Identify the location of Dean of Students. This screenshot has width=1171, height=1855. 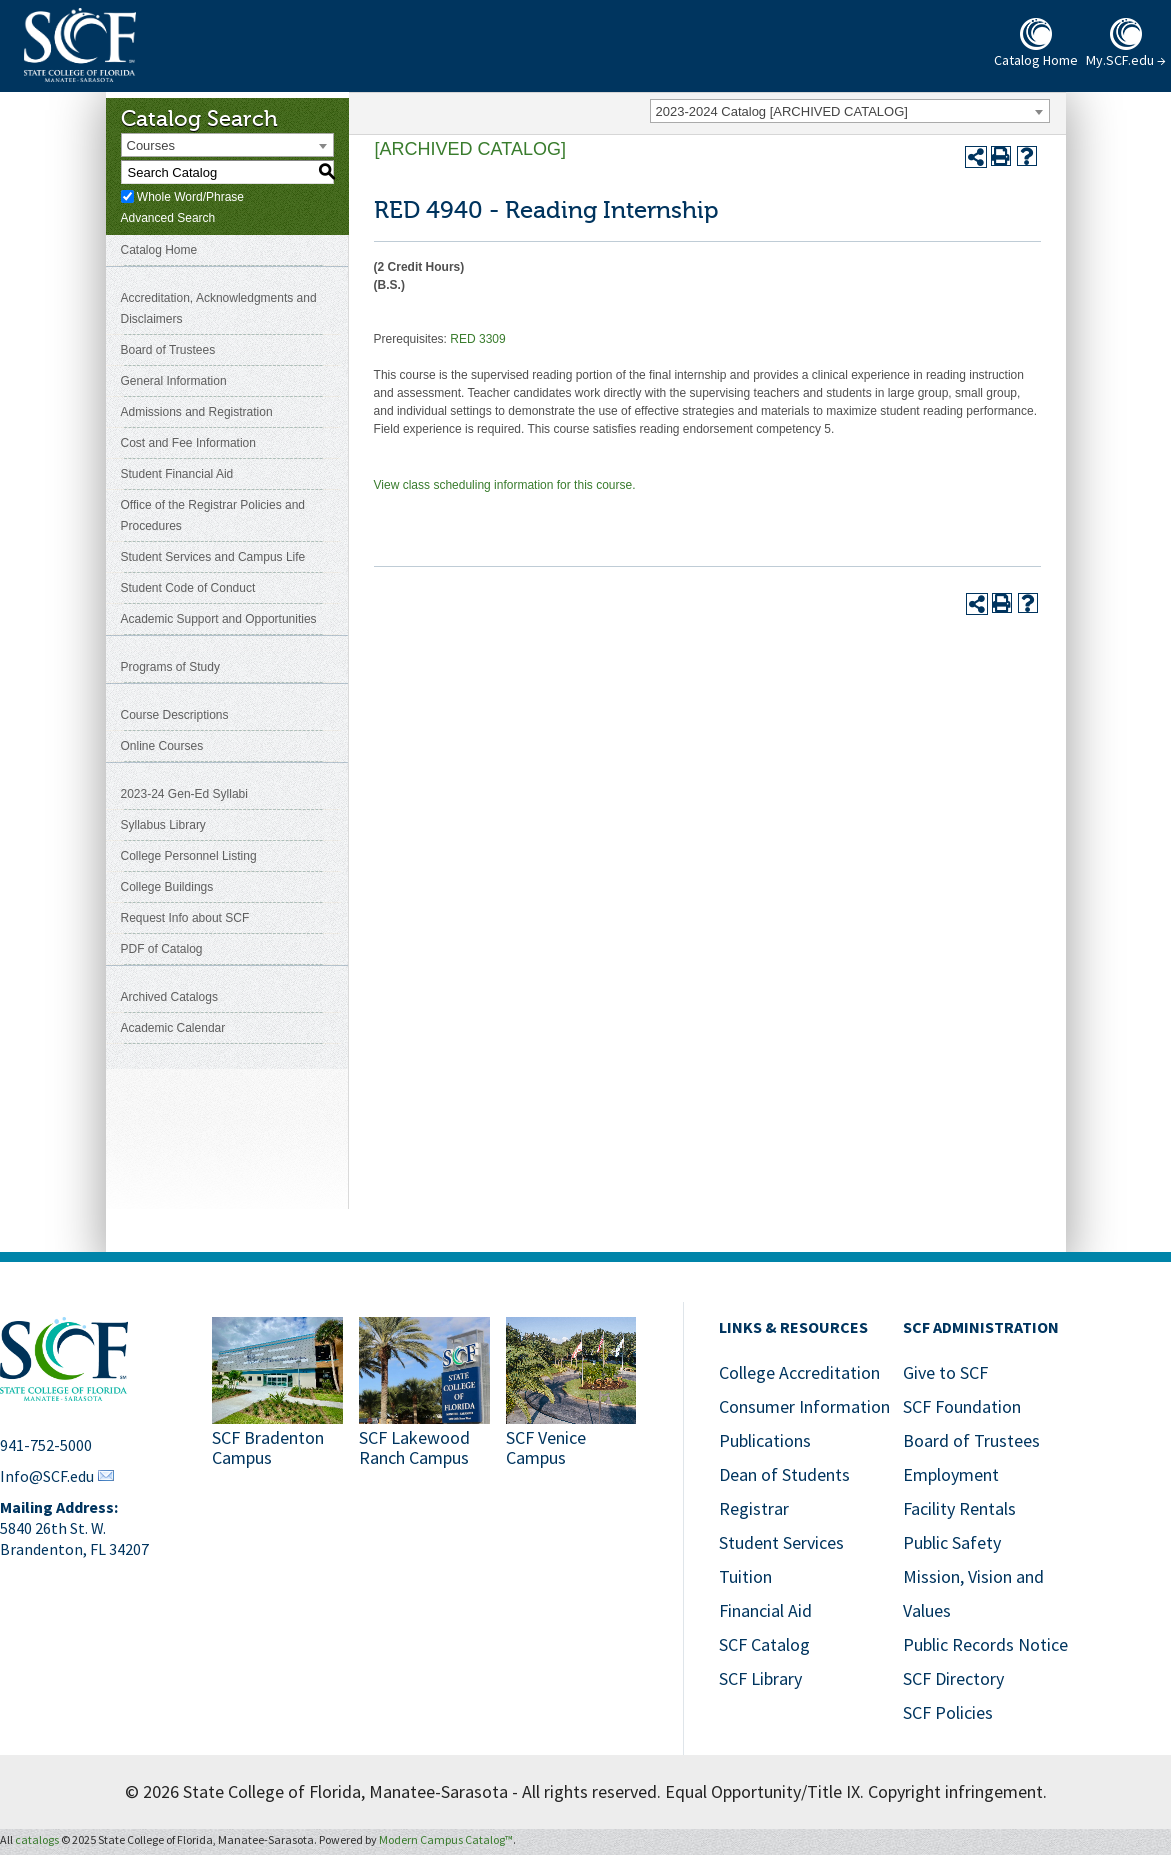
(784, 1474).